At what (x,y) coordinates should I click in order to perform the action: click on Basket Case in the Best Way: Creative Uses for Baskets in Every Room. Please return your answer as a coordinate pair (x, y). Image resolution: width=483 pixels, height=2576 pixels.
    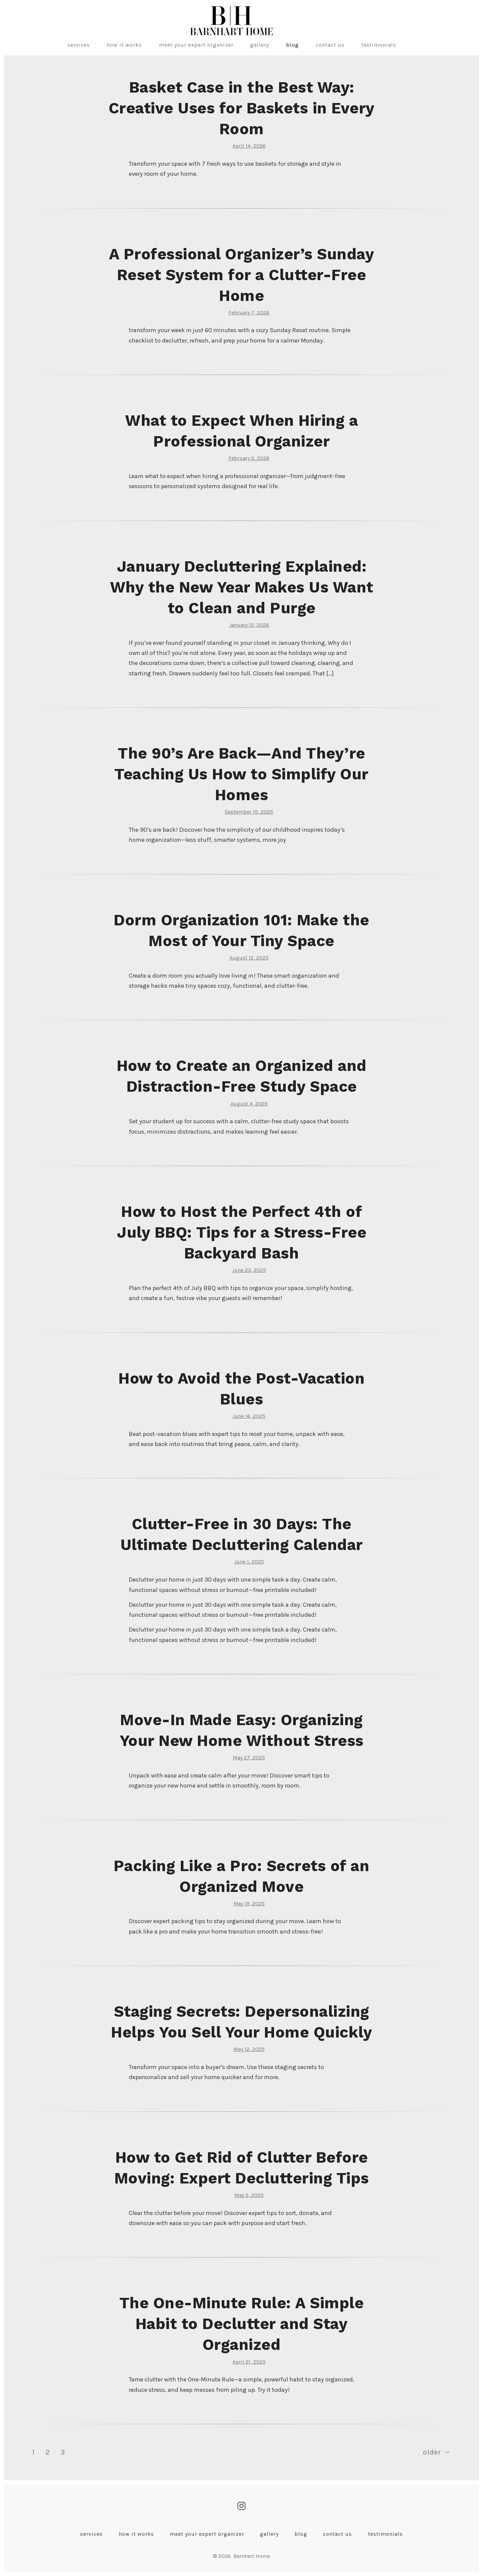
    Looking at the image, I should click on (242, 108).